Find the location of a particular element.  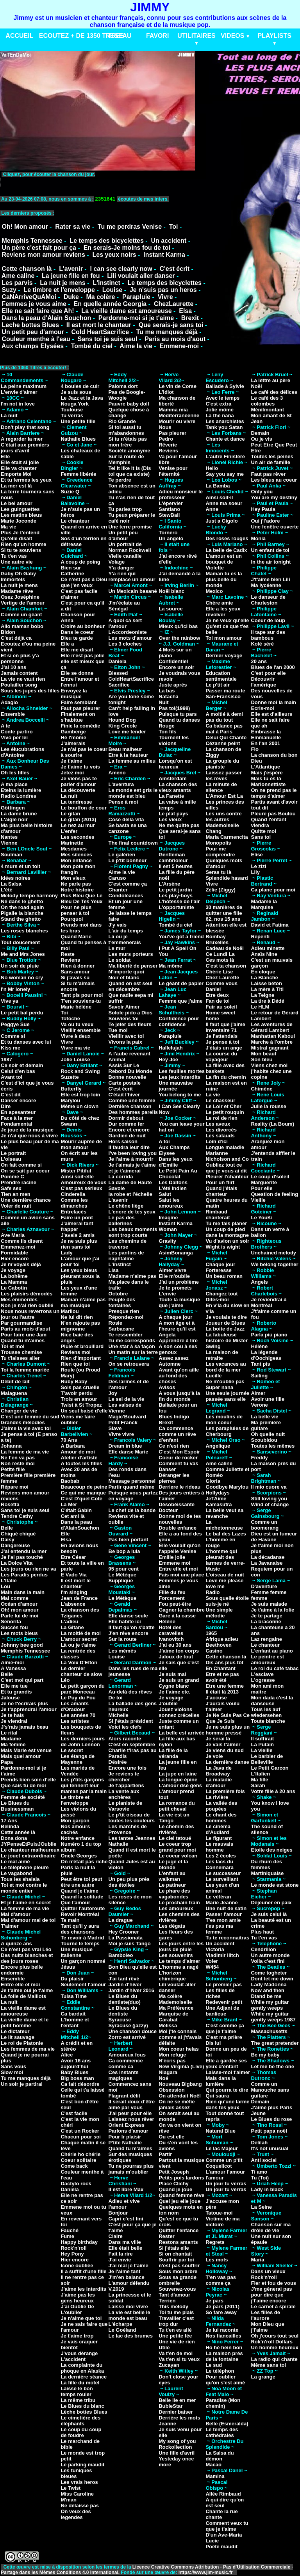

Ton fils is located at coordinates (167, 732).